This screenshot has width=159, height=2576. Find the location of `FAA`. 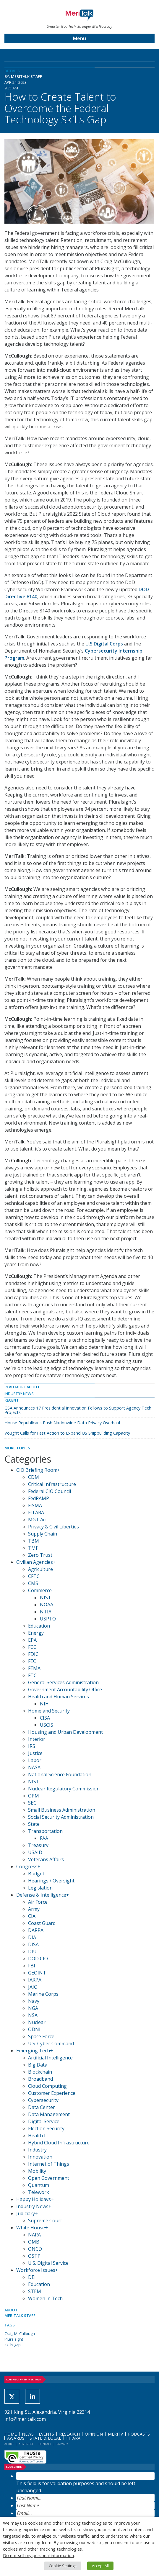

FAA is located at coordinates (44, 1838).